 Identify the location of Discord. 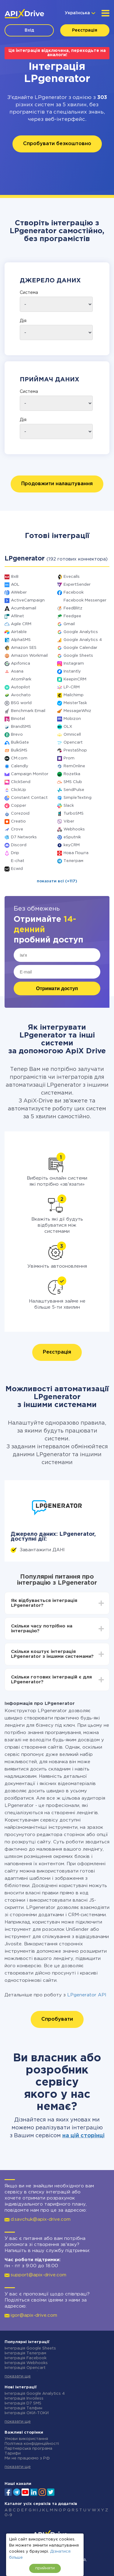
(18, 845).